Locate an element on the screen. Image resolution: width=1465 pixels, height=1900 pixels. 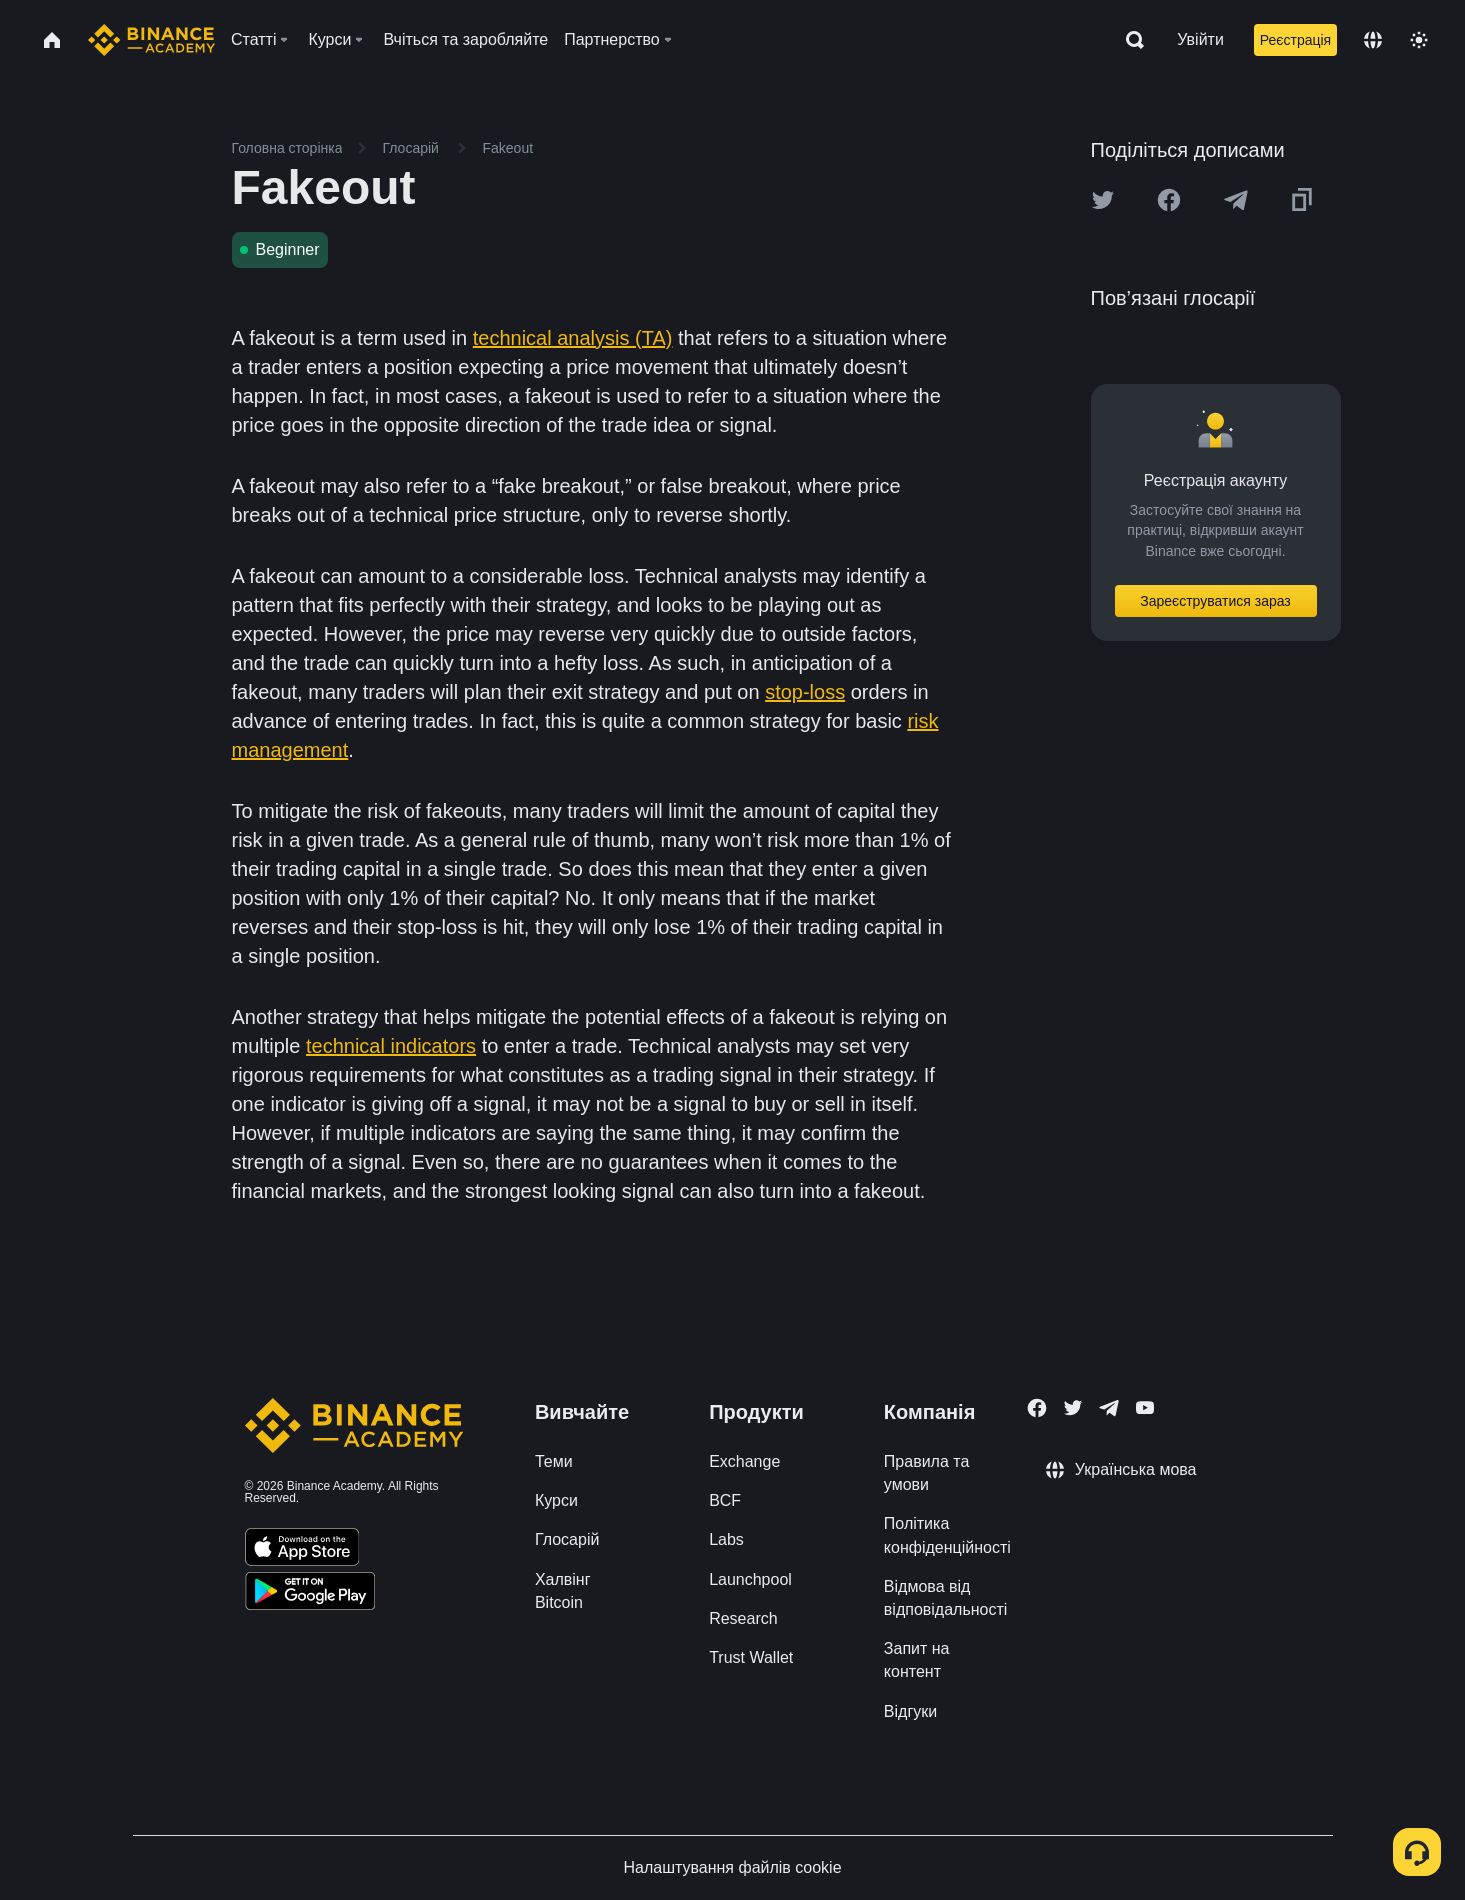
Trust Wallet is located at coordinates (751, 1657).